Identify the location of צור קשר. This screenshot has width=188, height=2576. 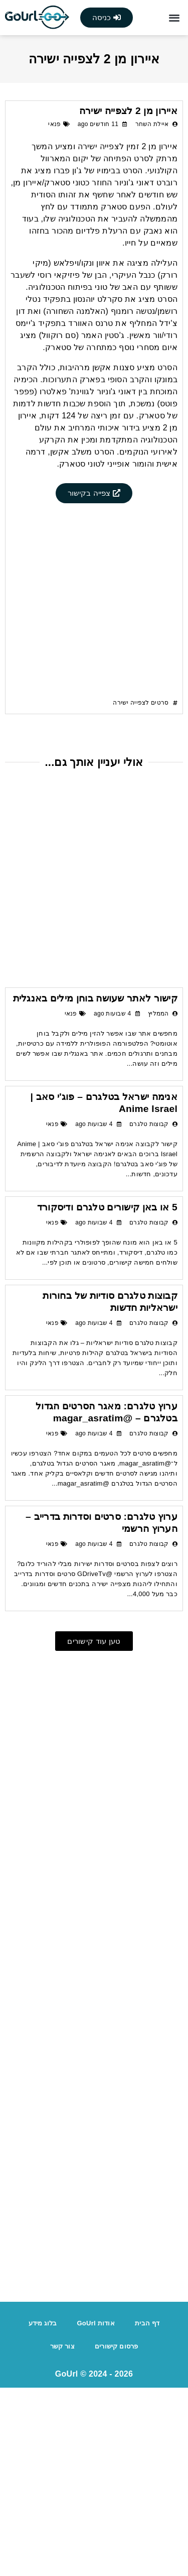
(62, 2534).